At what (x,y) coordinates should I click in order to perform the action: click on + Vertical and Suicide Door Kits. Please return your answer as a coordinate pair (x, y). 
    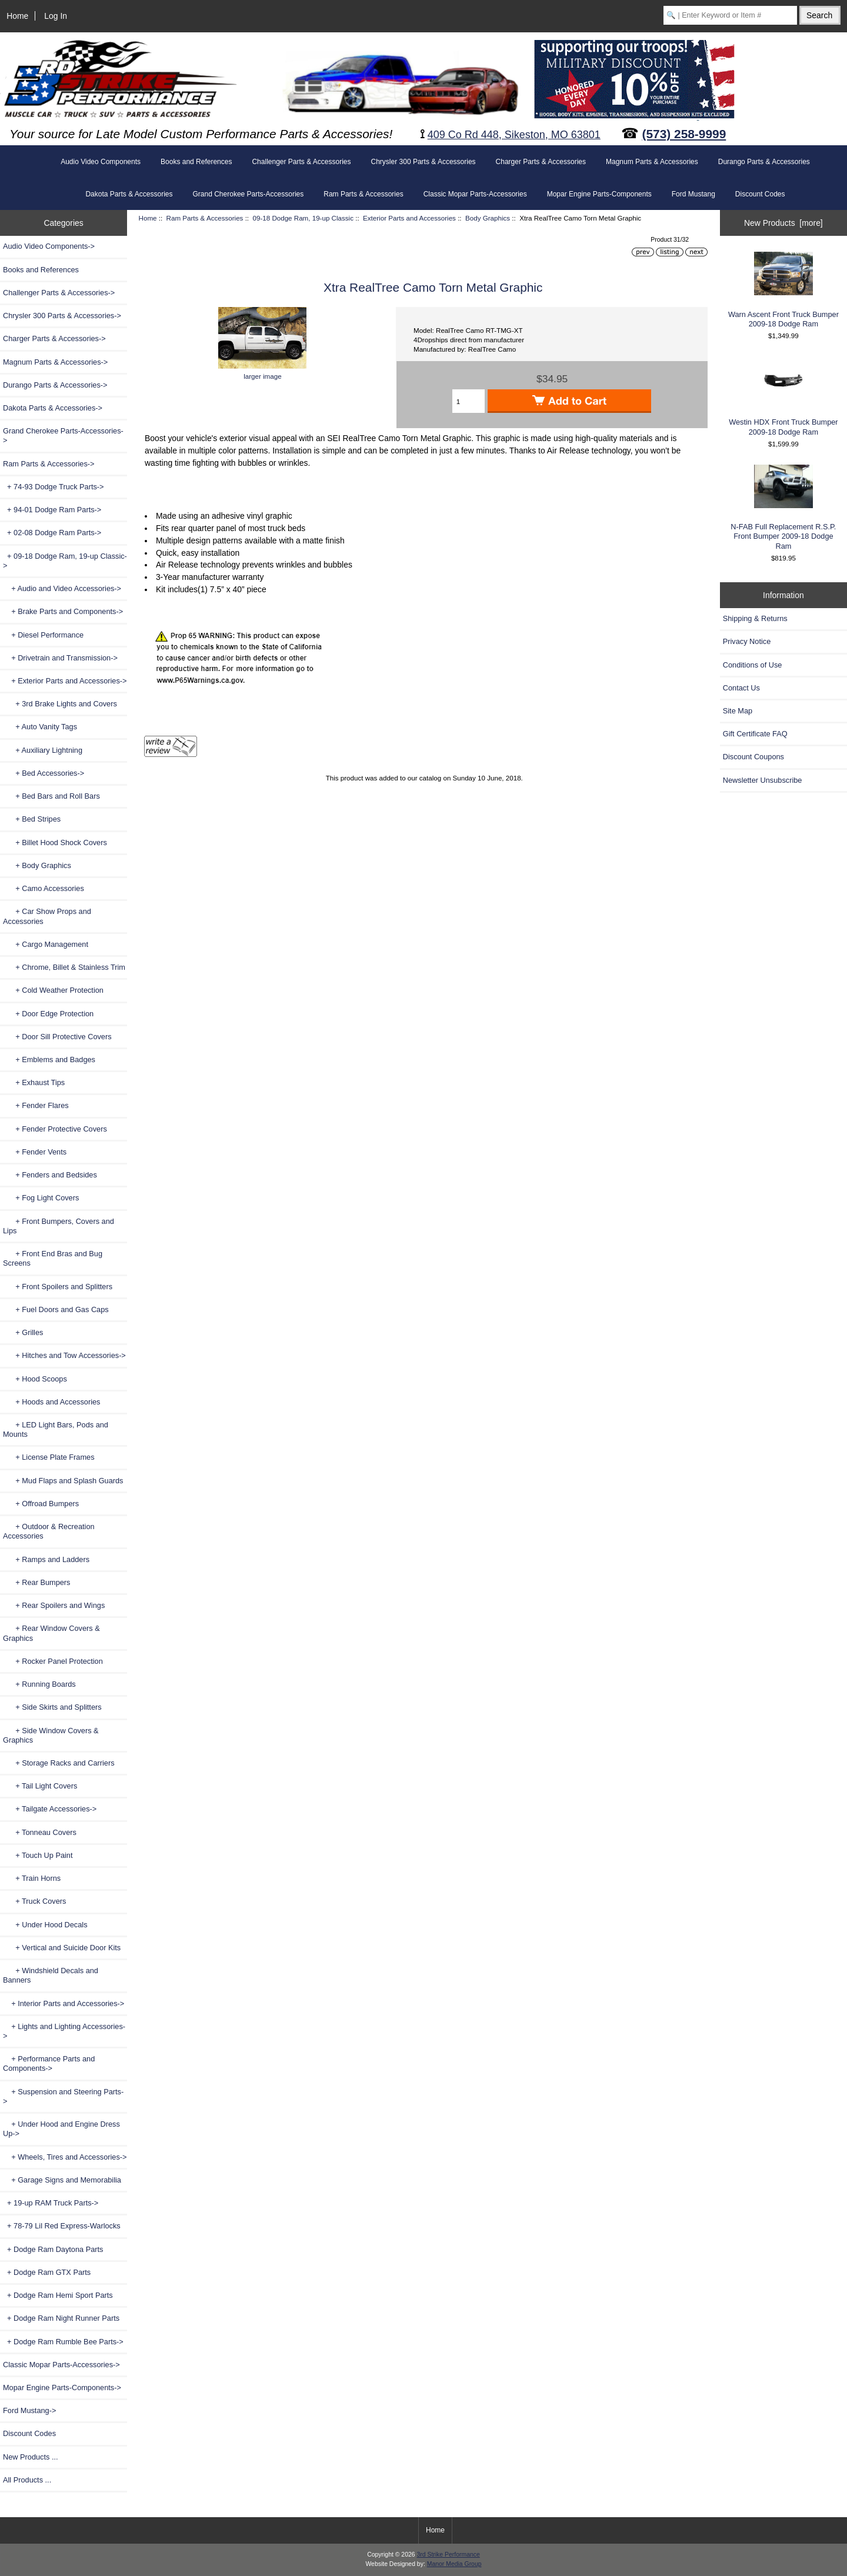
    Looking at the image, I should click on (62, 1947).